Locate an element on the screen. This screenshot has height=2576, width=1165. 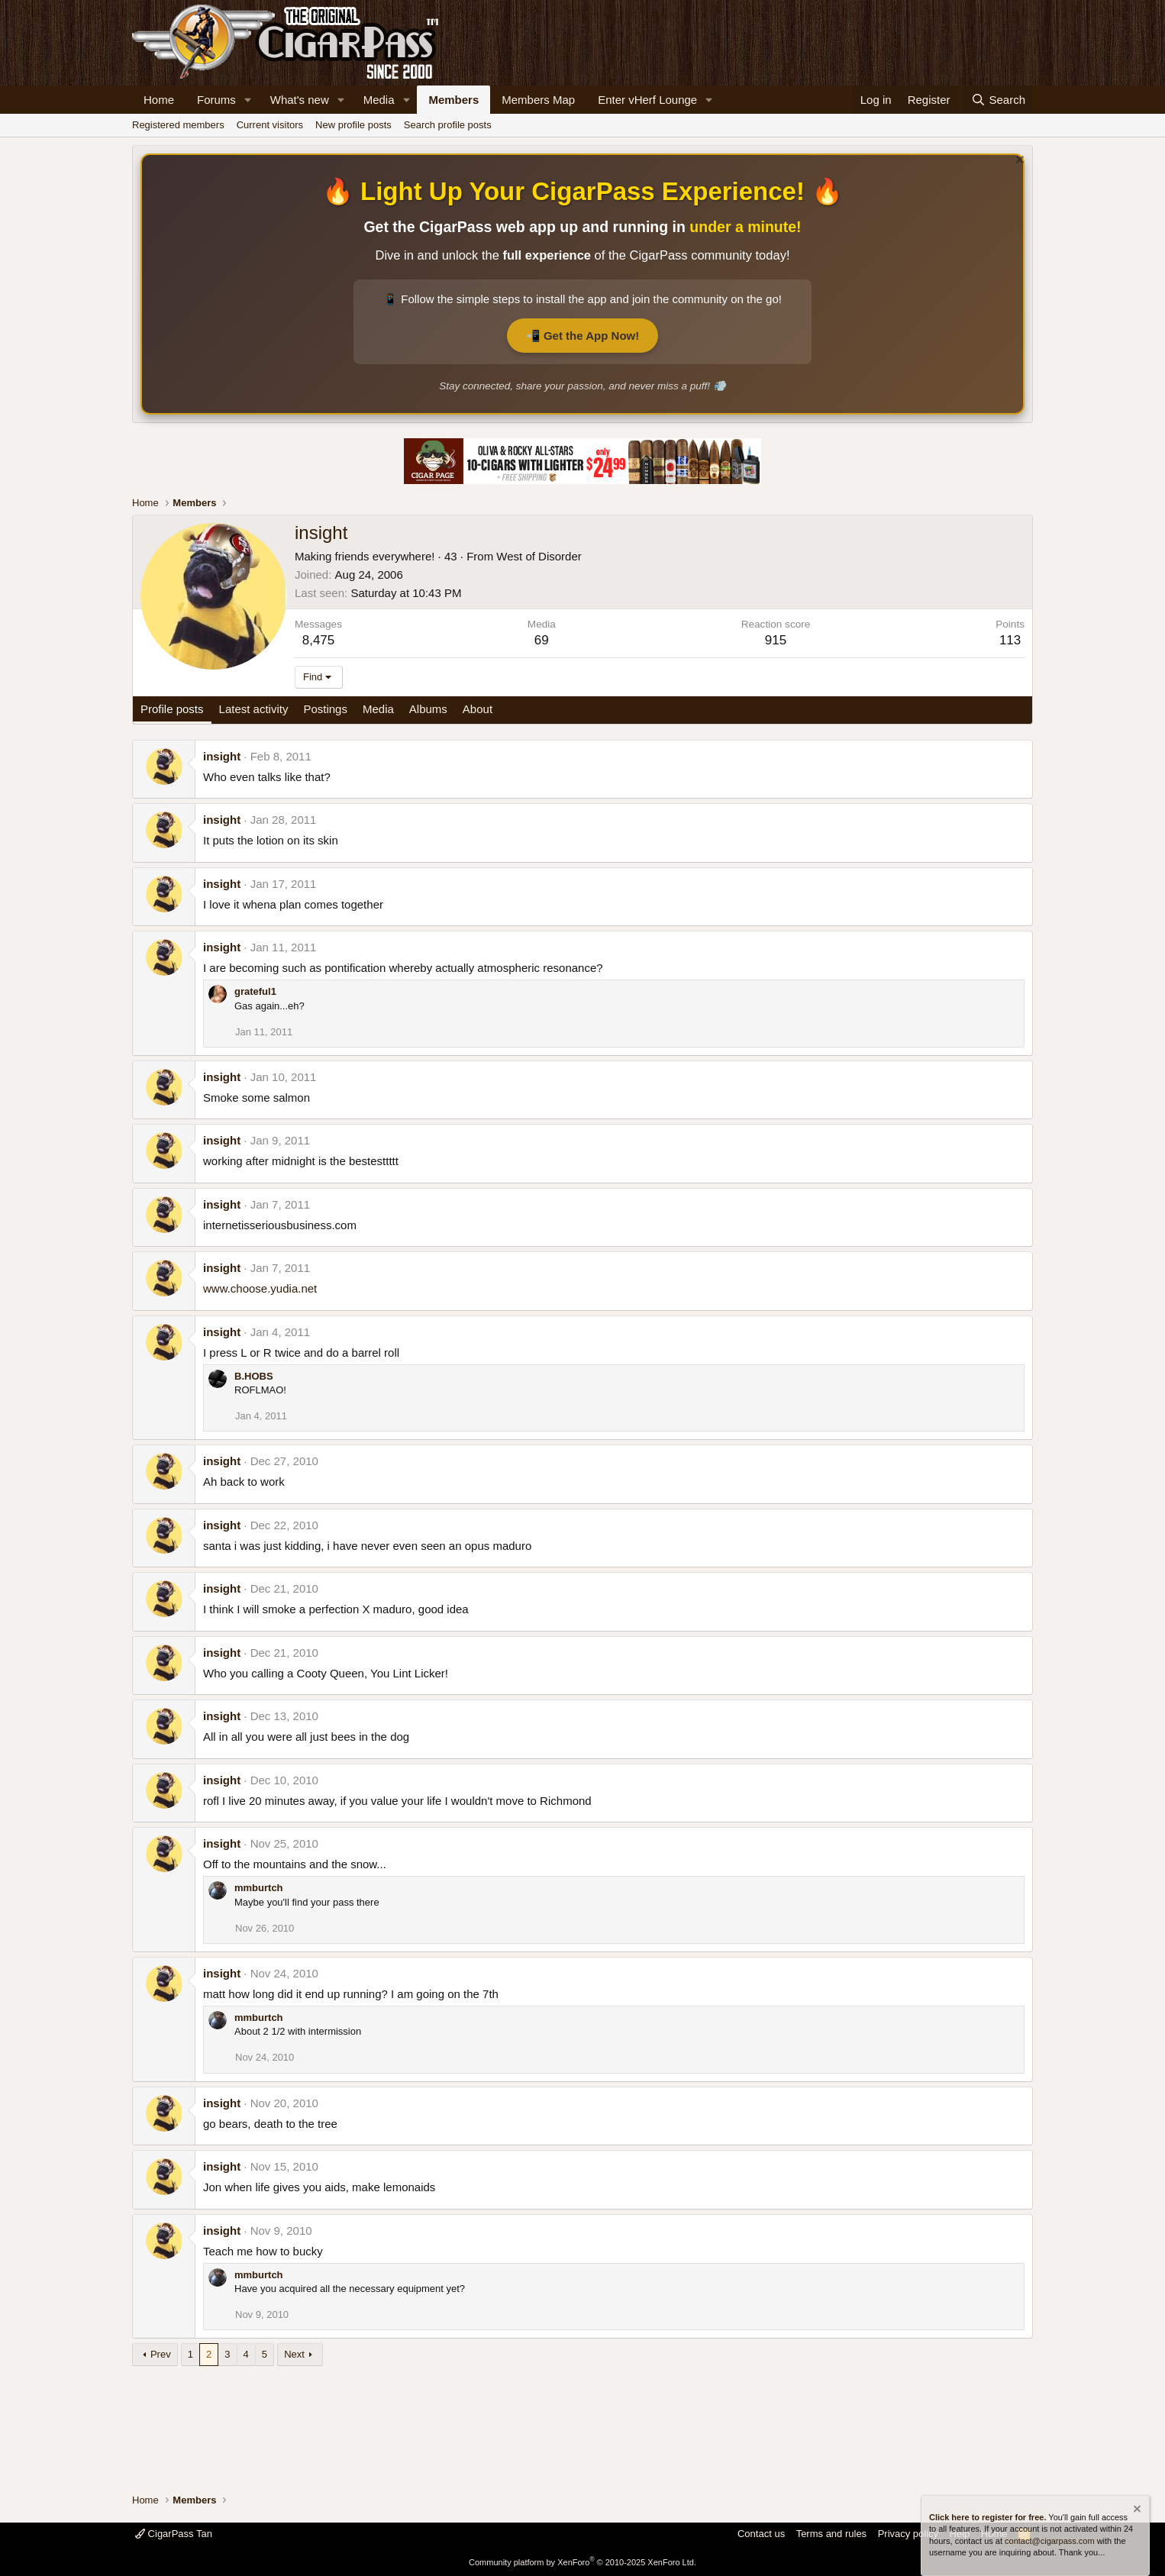
Home is located at coordinates (159, 99).